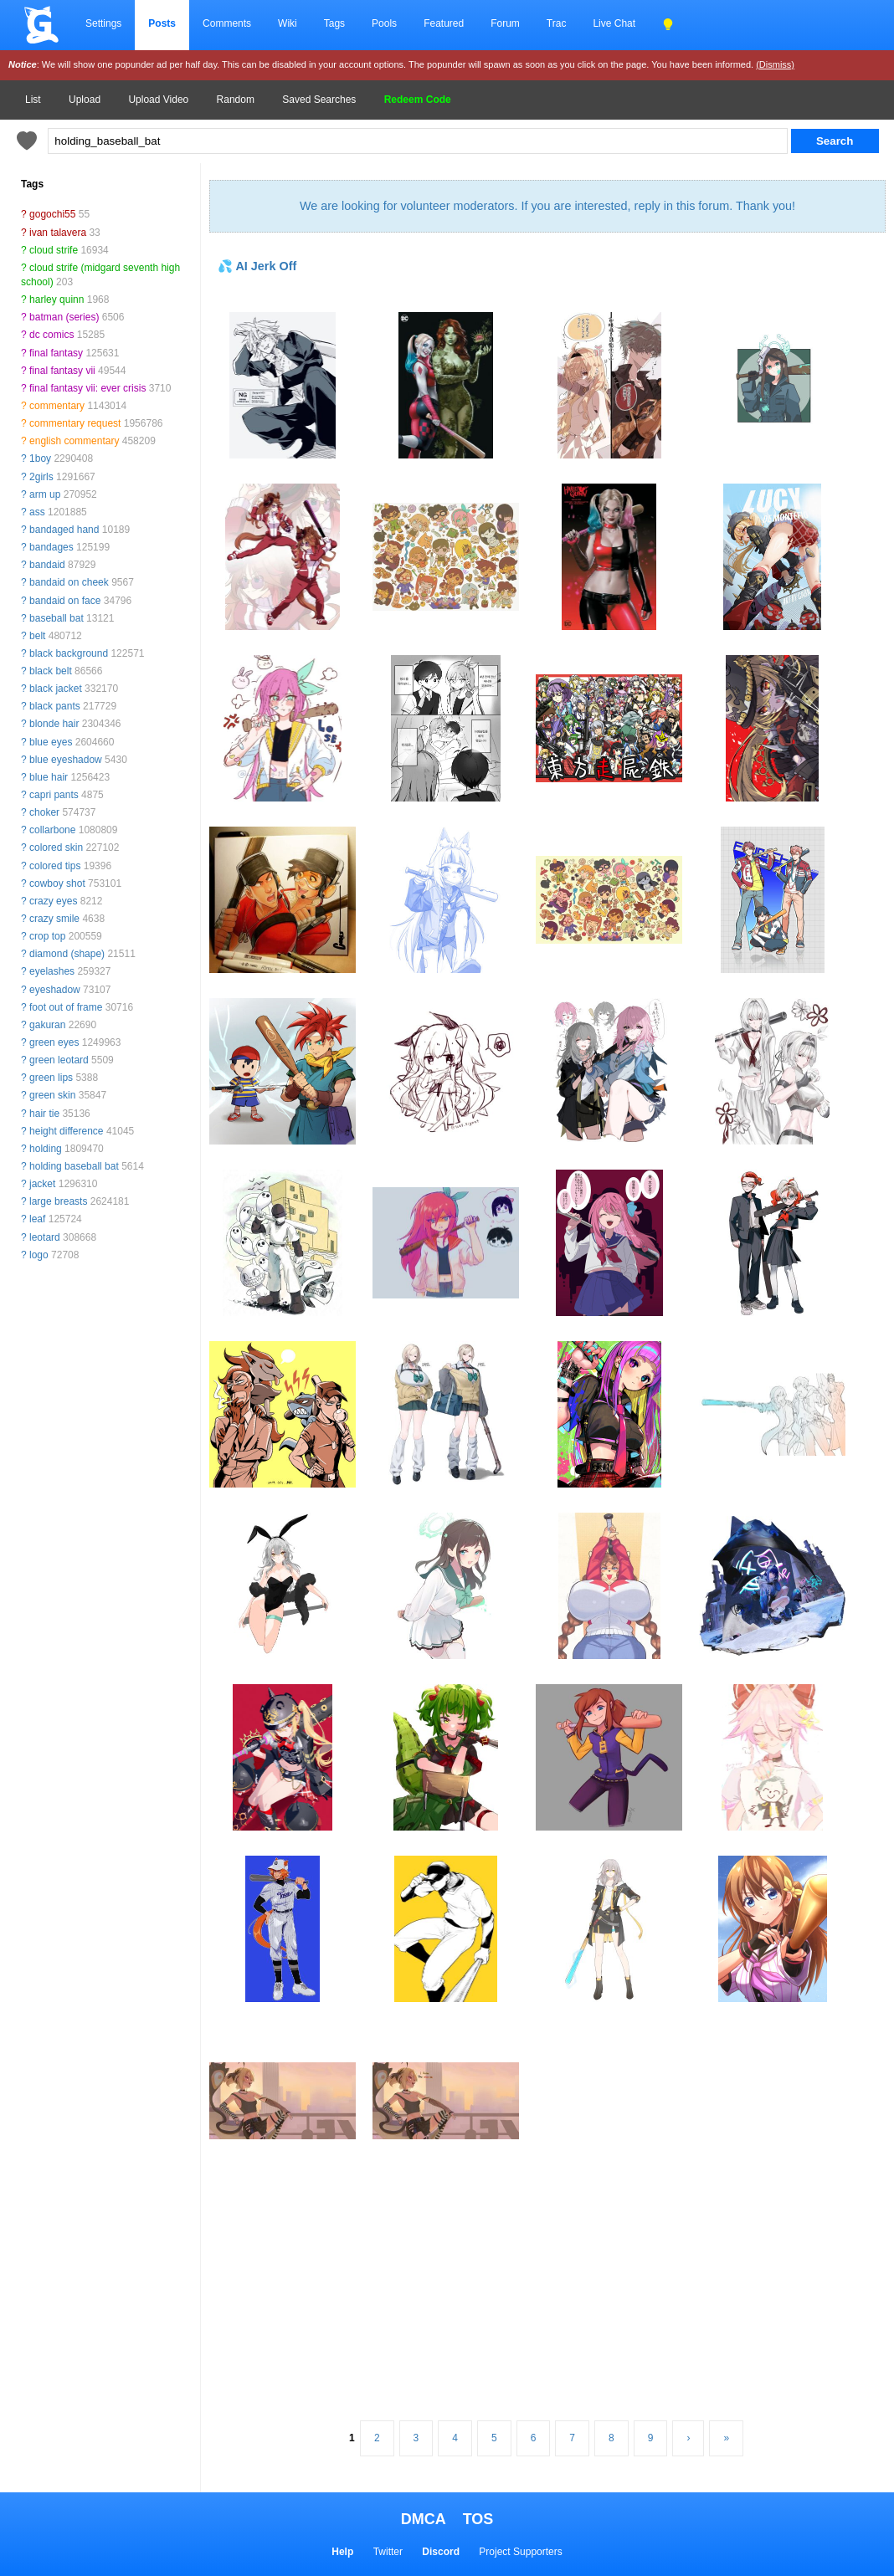 Image resolution: width=894 pixels, height=2576 pixels. Describe the element at coordinates (42, 1184) in the screenshot. I see `jacket` at that location.